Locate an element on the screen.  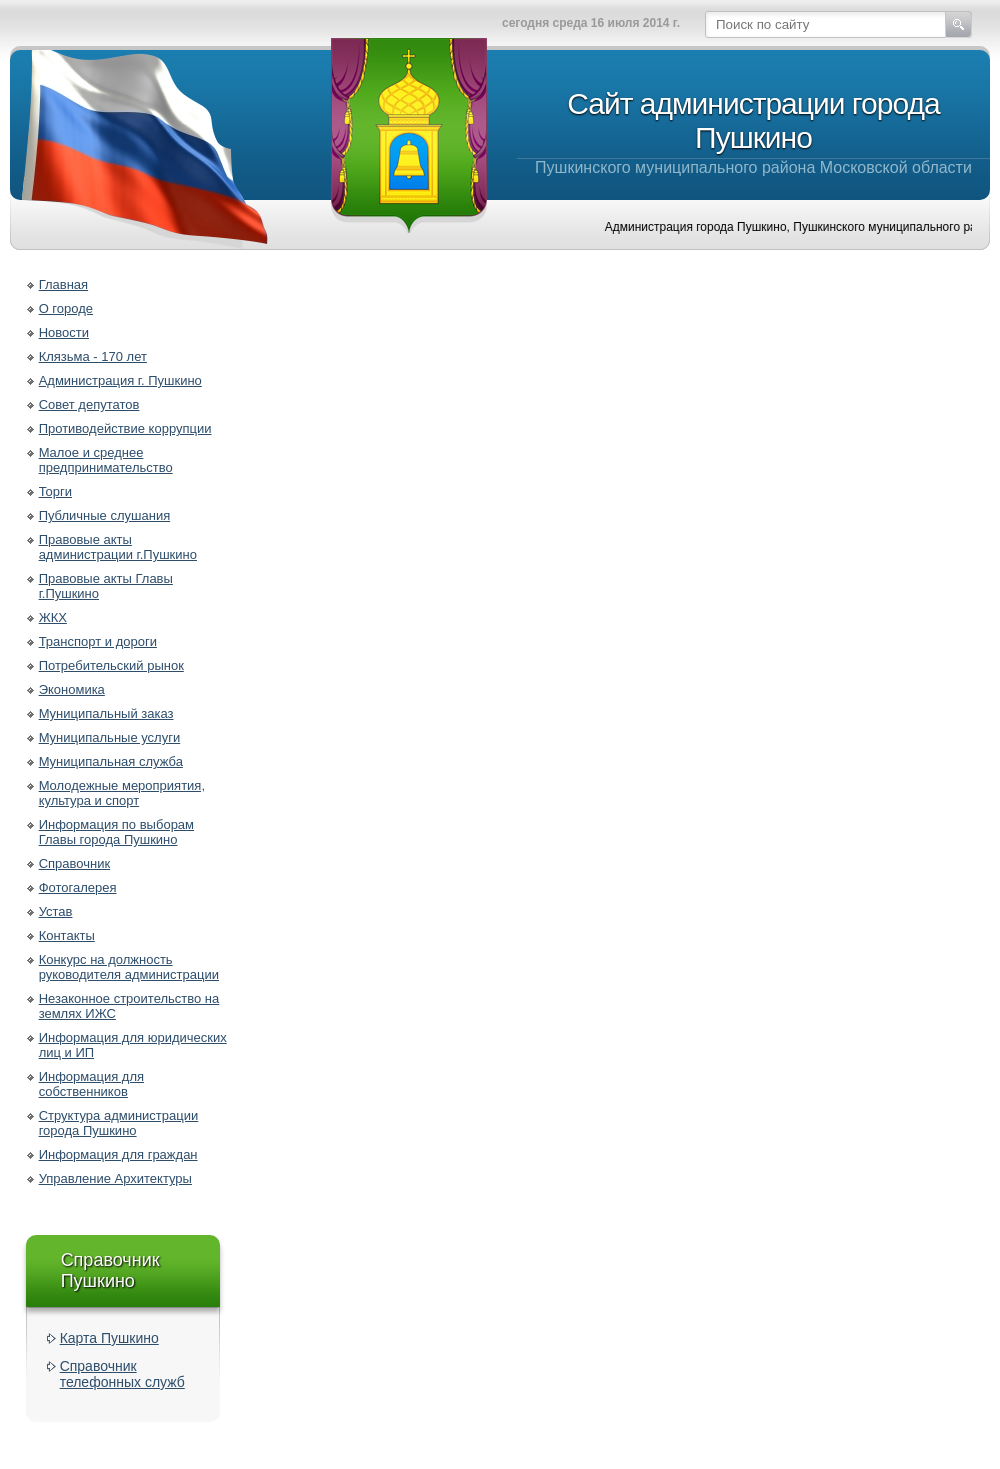
Карта Пушкино is located at coordinates (109, 1338).